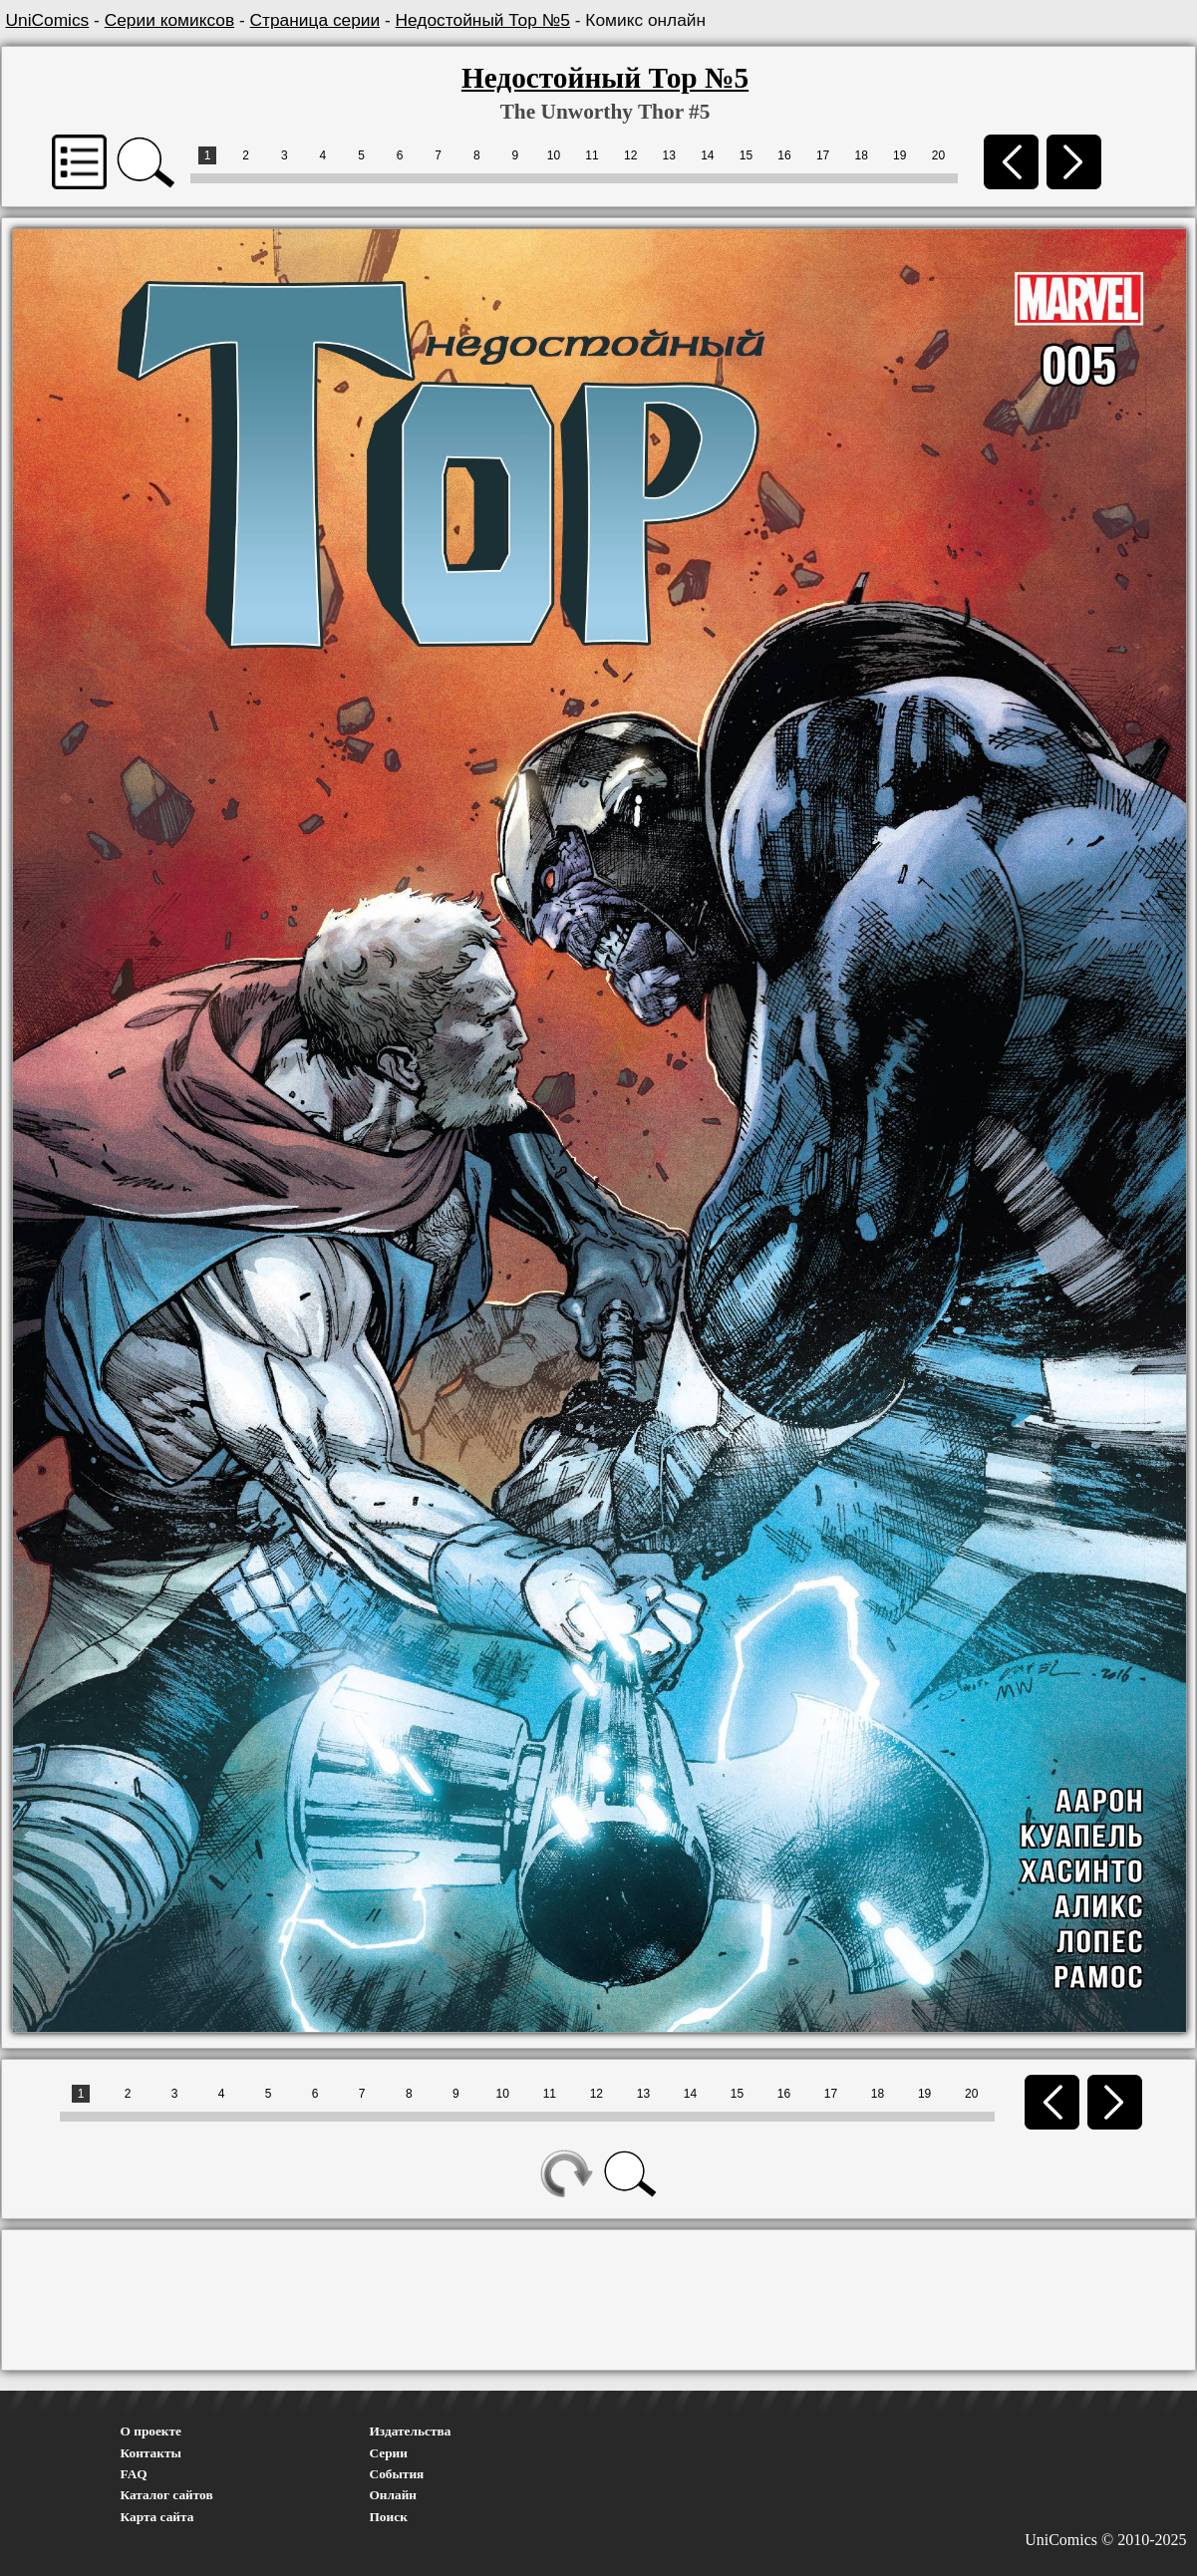 The height and width of the screenshot is (2576, 1197). Describe the element at coordinates (157, 2516) in the screenshot. I see `Карта сайта` at that location.